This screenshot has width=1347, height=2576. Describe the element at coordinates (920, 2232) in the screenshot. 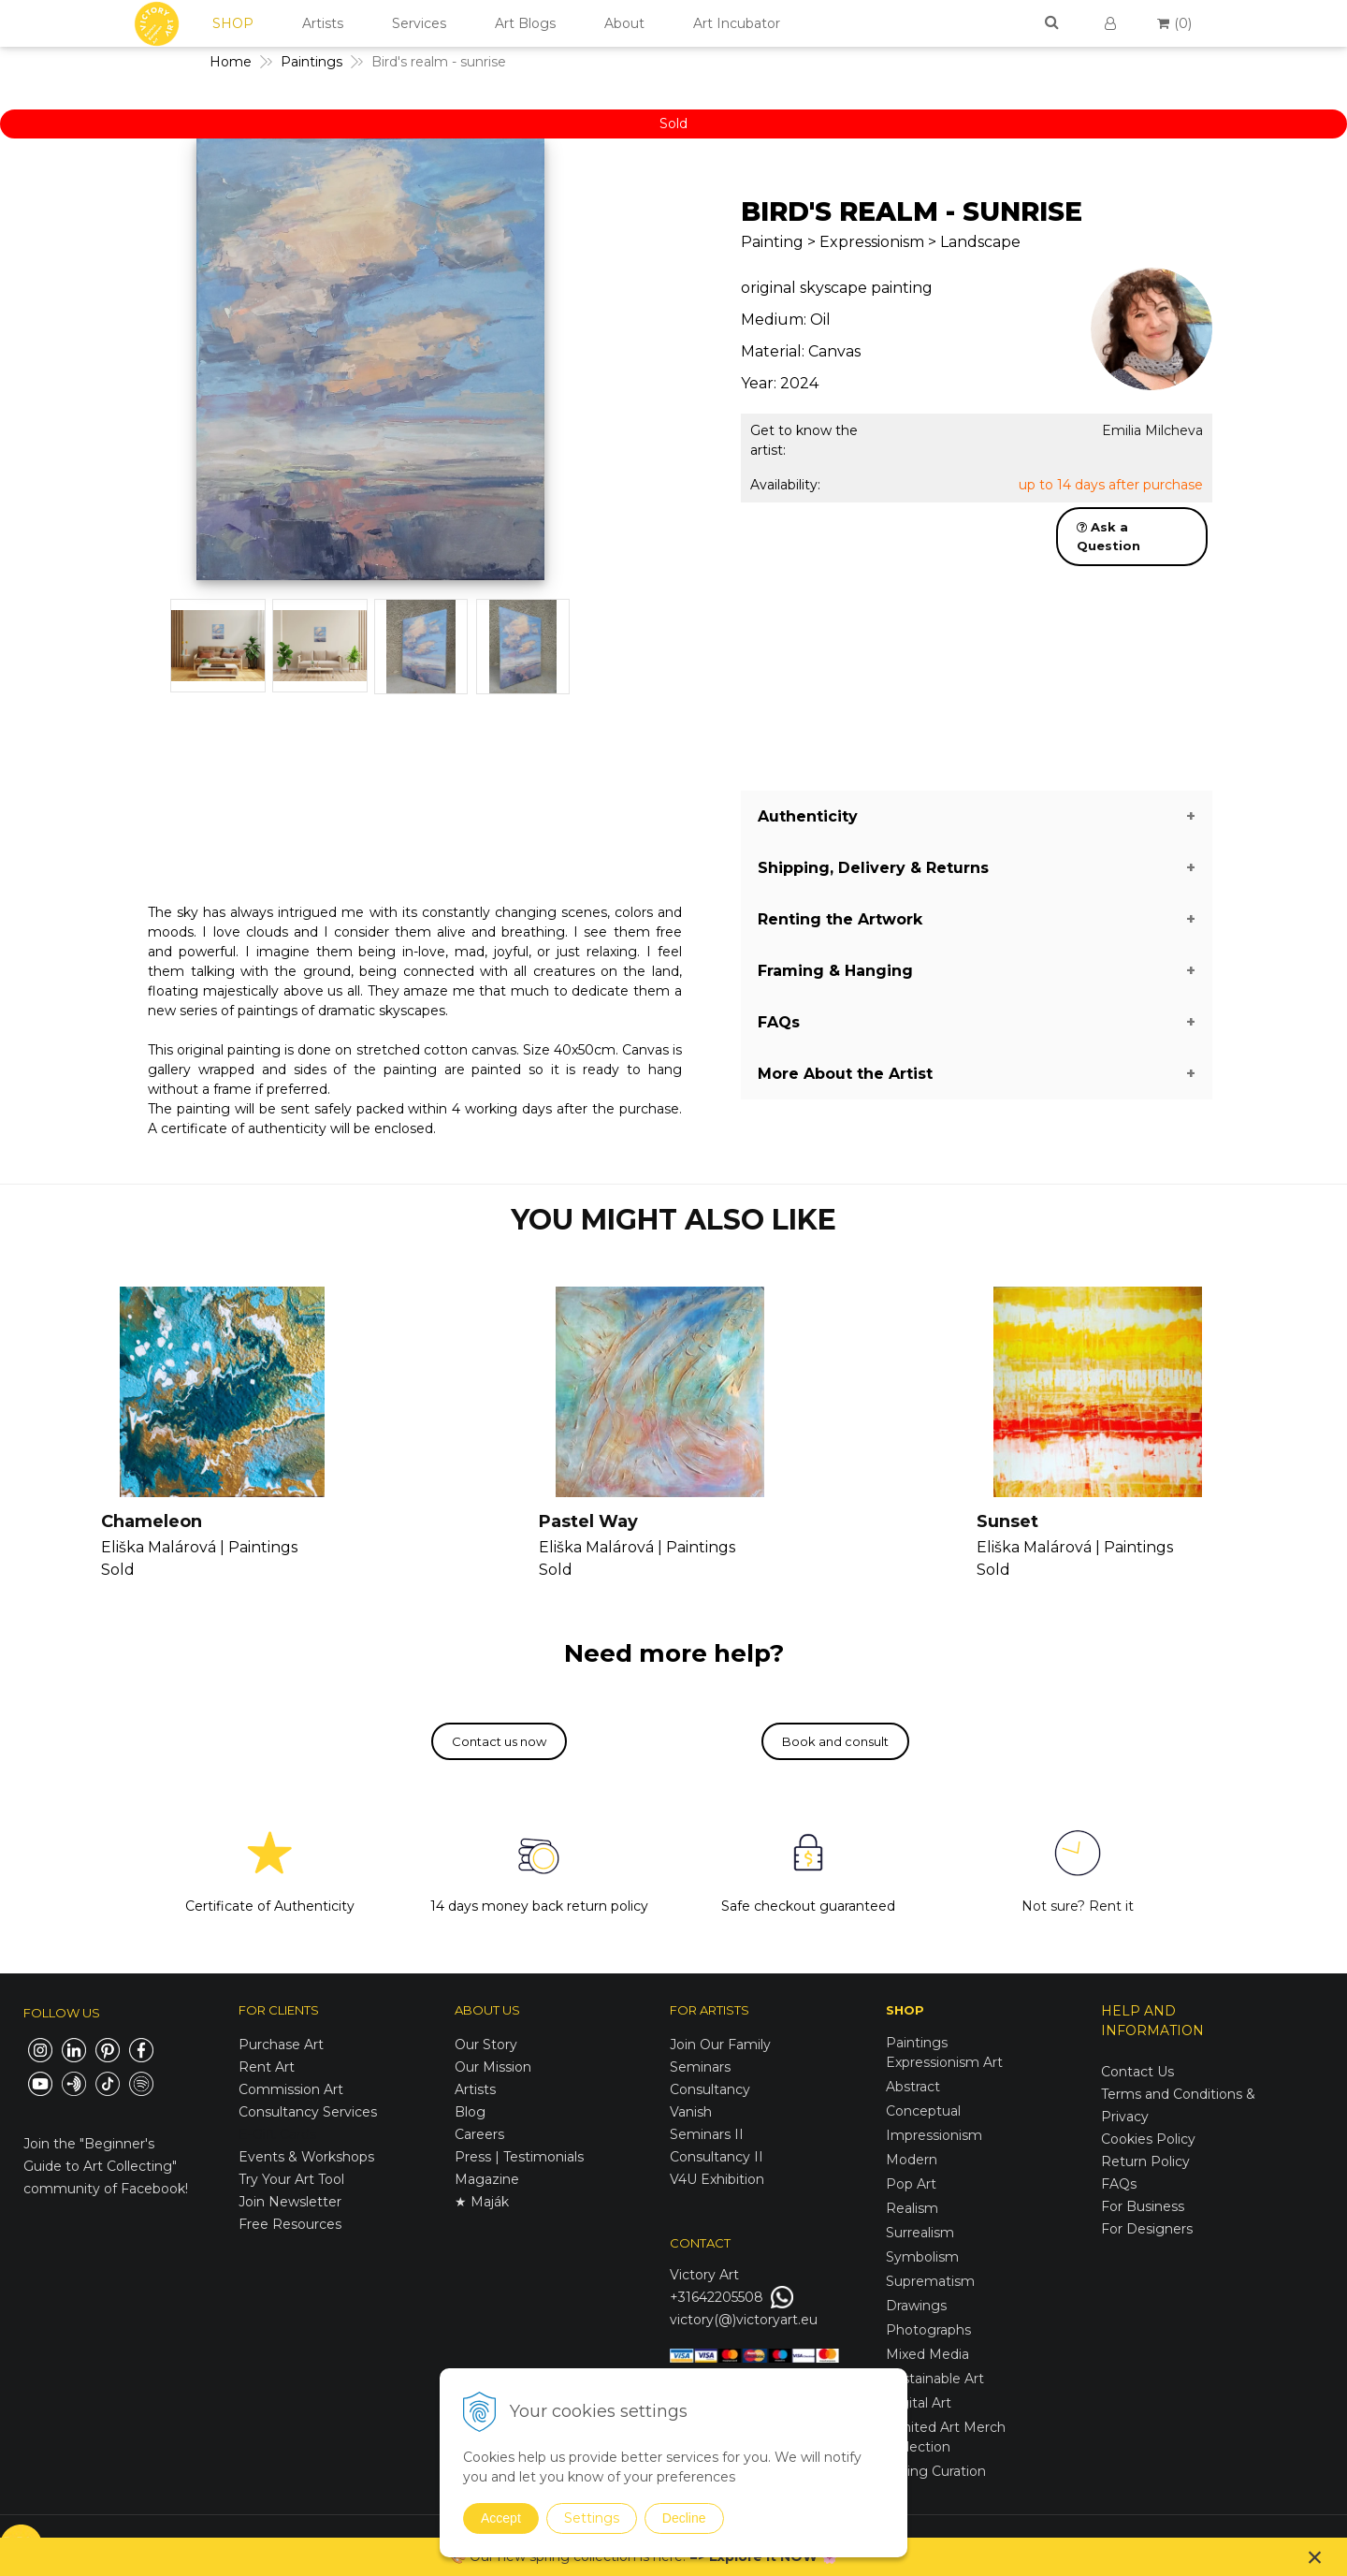

I see `Surrealism` at that location.